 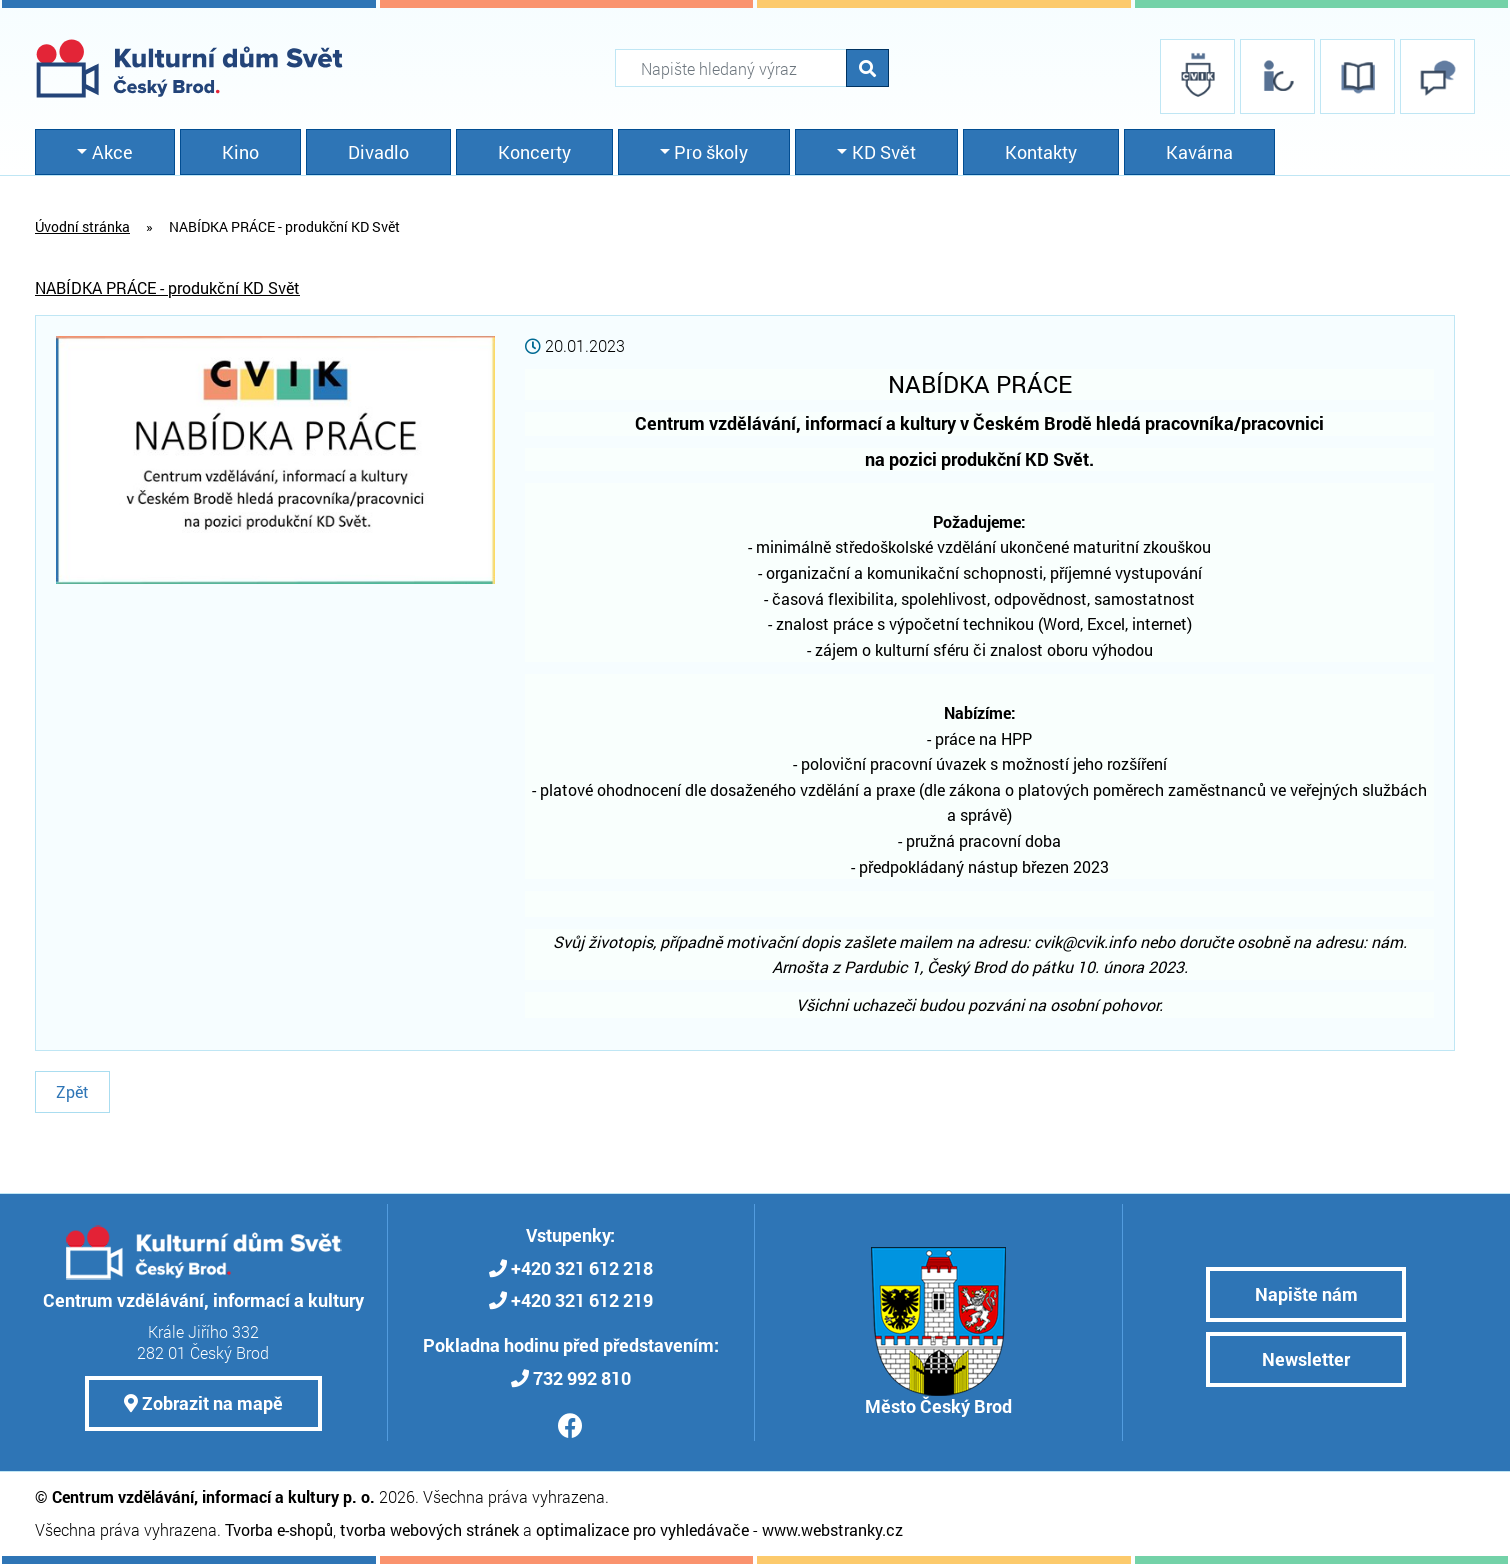 I want to click on Kontakty, so click(x=1041, y=152).